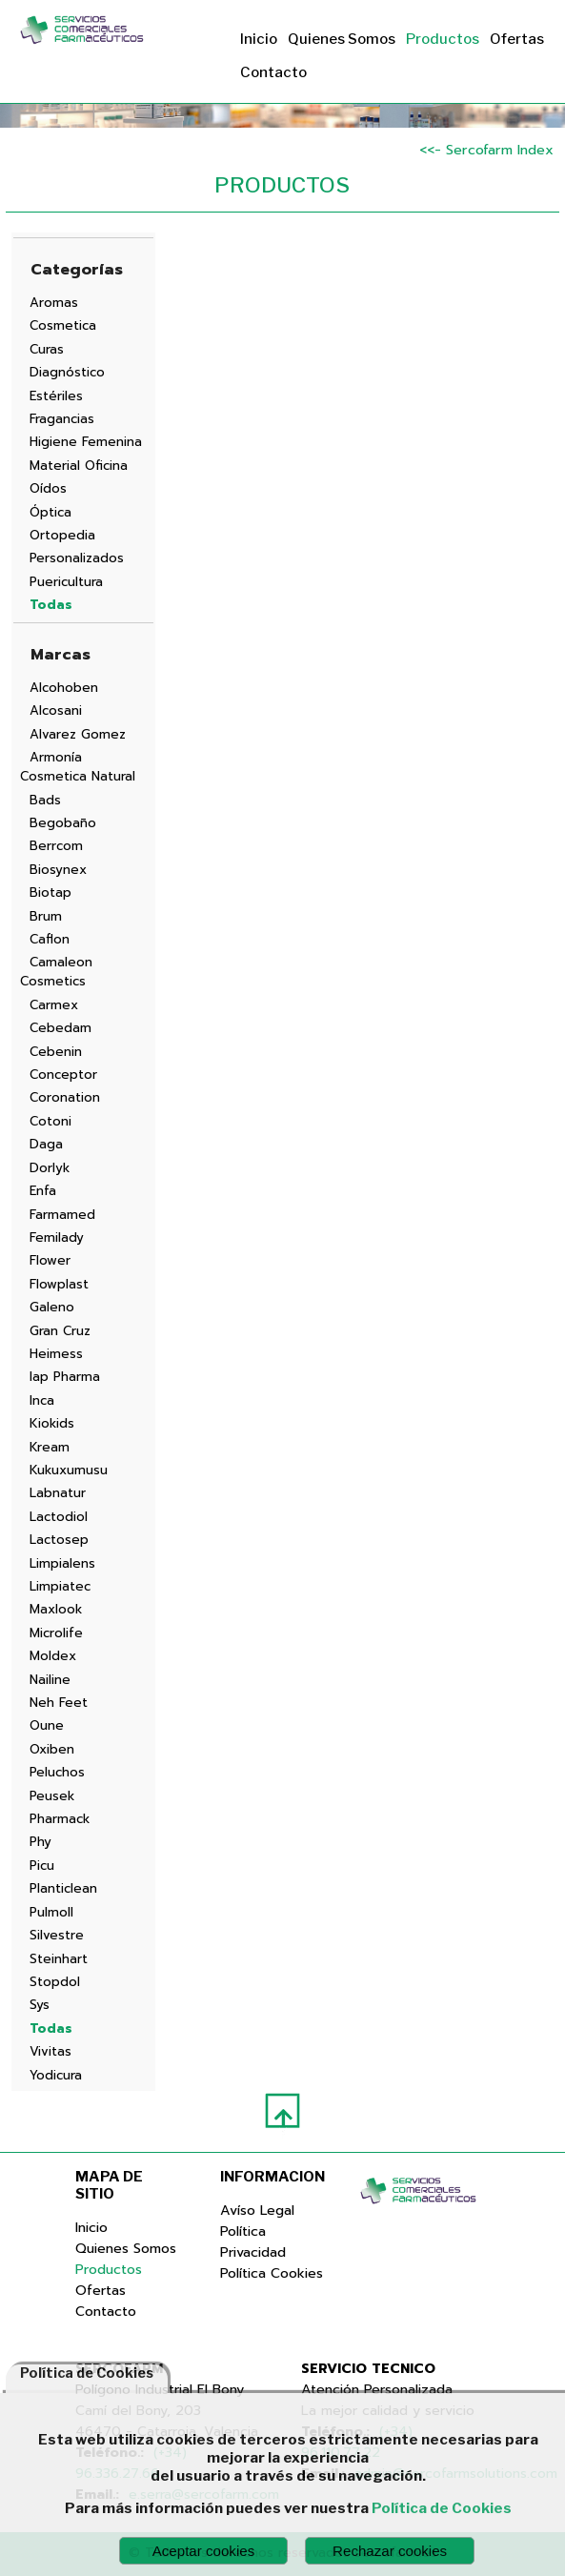 The image size is (565, 2576). I want to click on Fragancias, so click(62, 419).